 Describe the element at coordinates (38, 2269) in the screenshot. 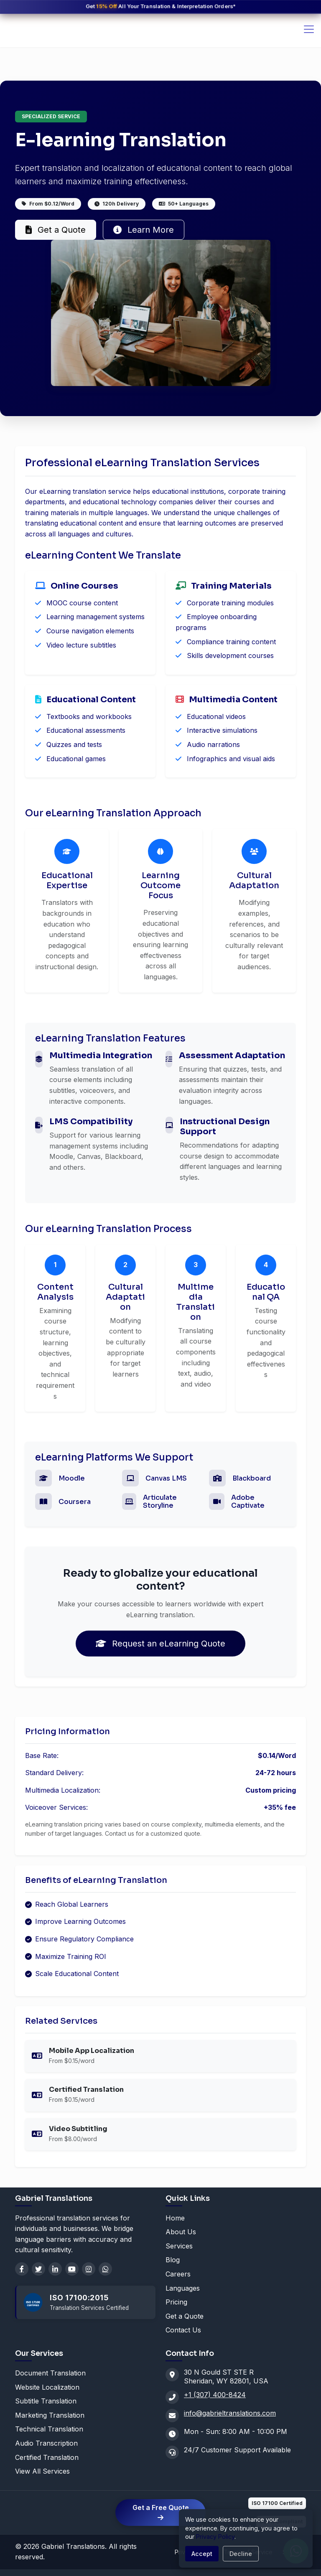

I see `[Twitter]` at that location.